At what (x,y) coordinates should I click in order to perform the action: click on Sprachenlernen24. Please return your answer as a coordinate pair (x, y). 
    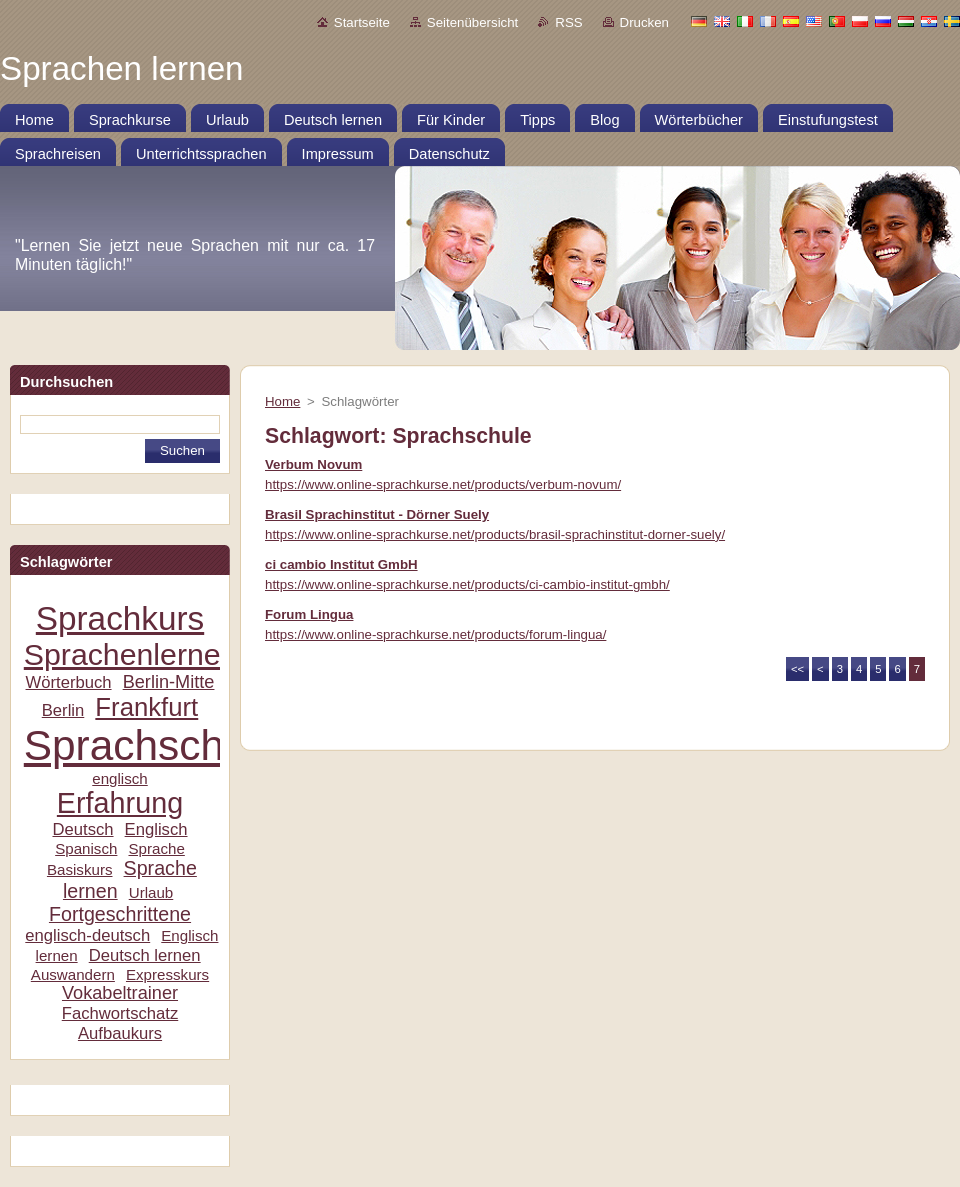
    Looking at the image, I should click on (147, 654).